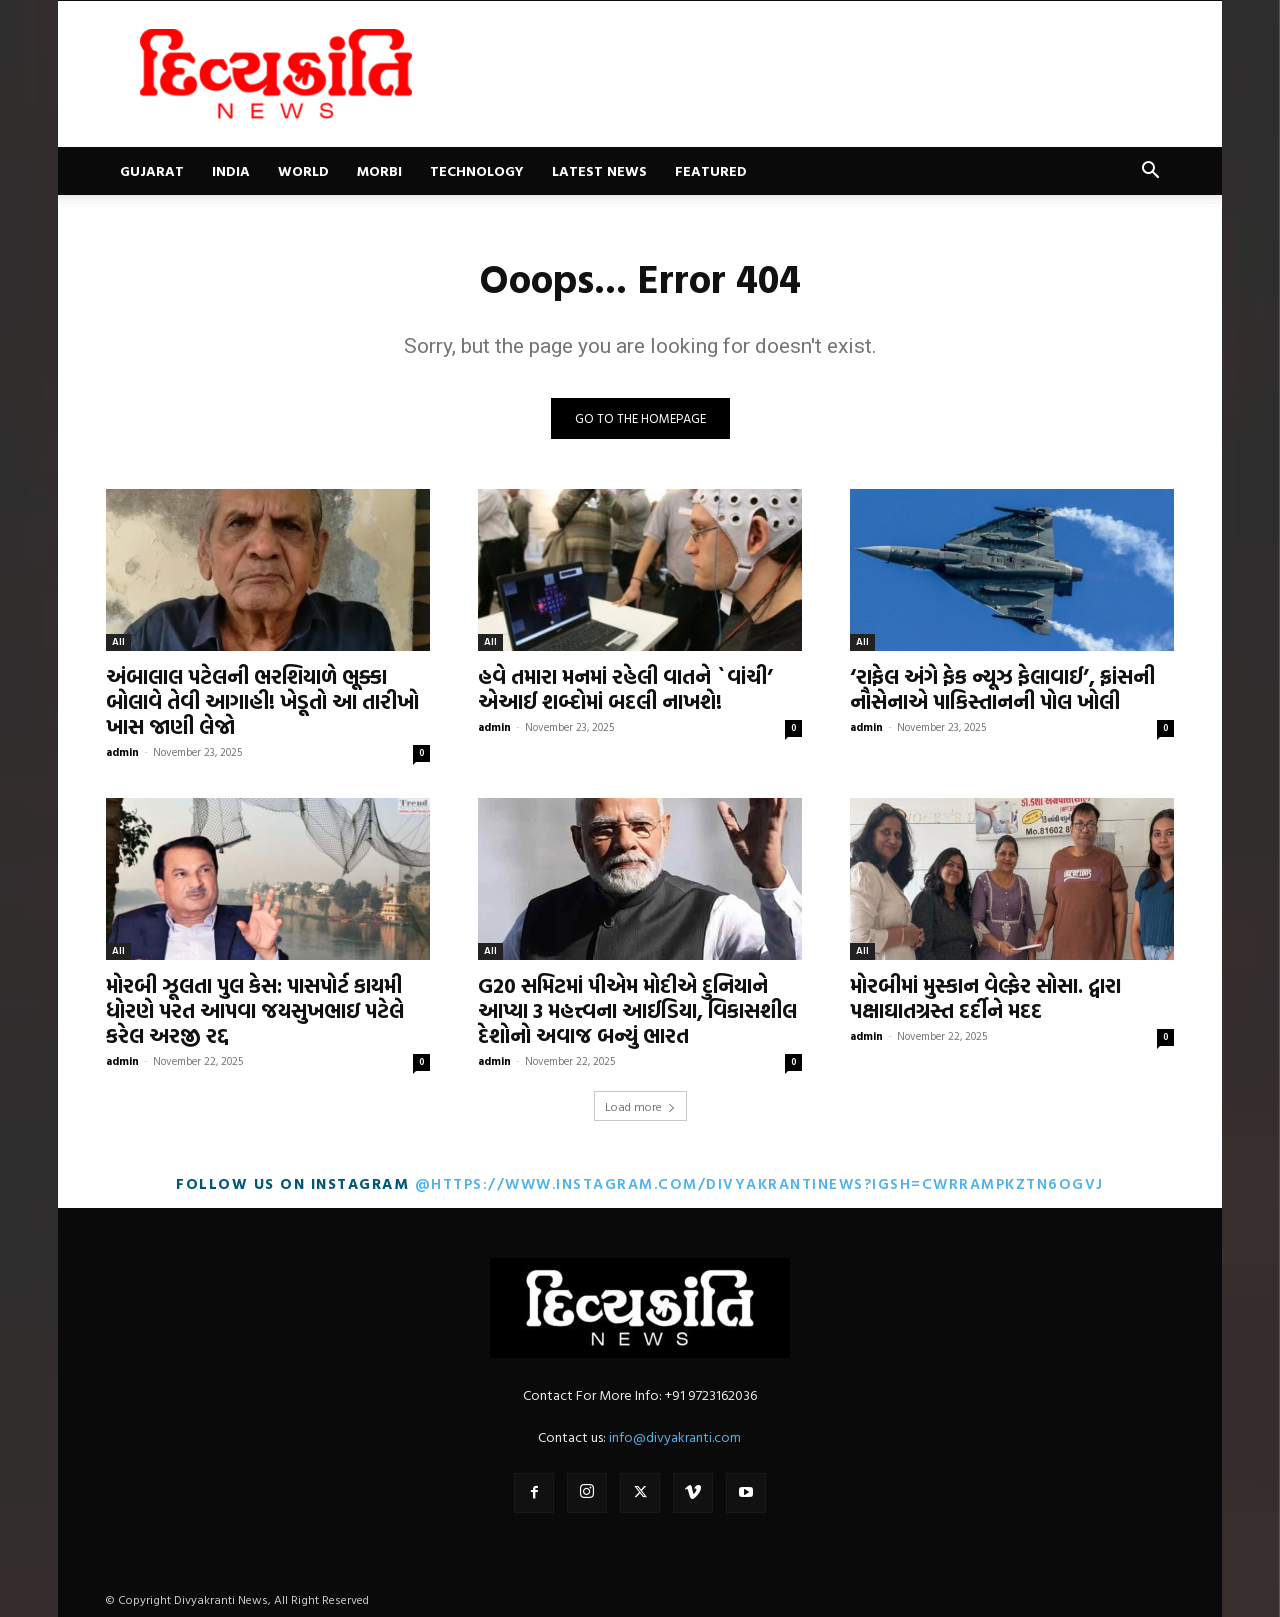 Image resolution: width=1280 pixels, height=1617 pixels. What do you see at coordinates (599, 170) in the screenshot?
I see `Latest News` at bounding box center [599, 170].